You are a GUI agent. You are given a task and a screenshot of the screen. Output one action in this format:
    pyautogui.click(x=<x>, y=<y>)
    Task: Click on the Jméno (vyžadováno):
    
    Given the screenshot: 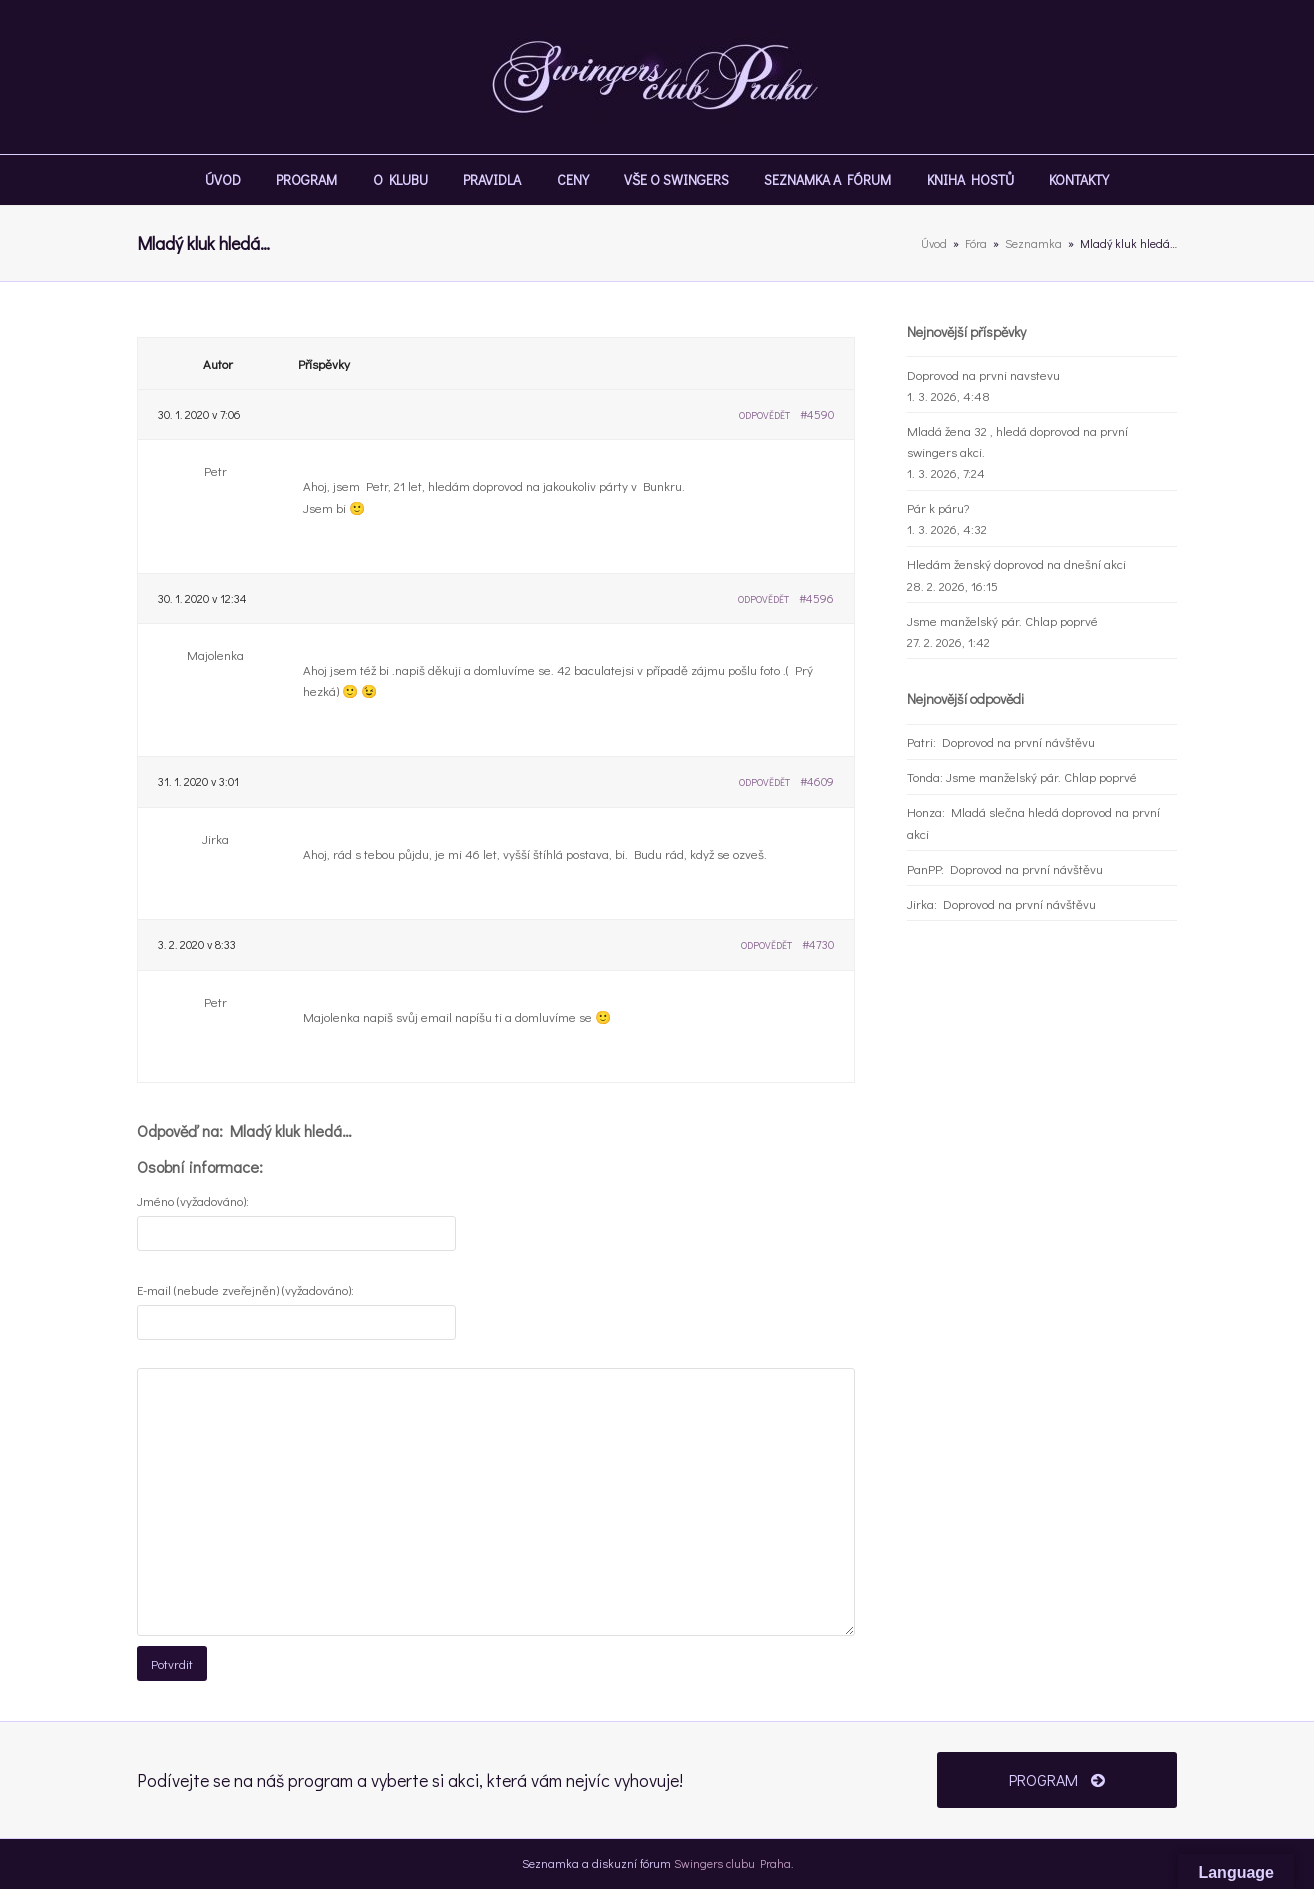 What is the action you would take?
    pyautogui.click(x=193, y=1200)
    